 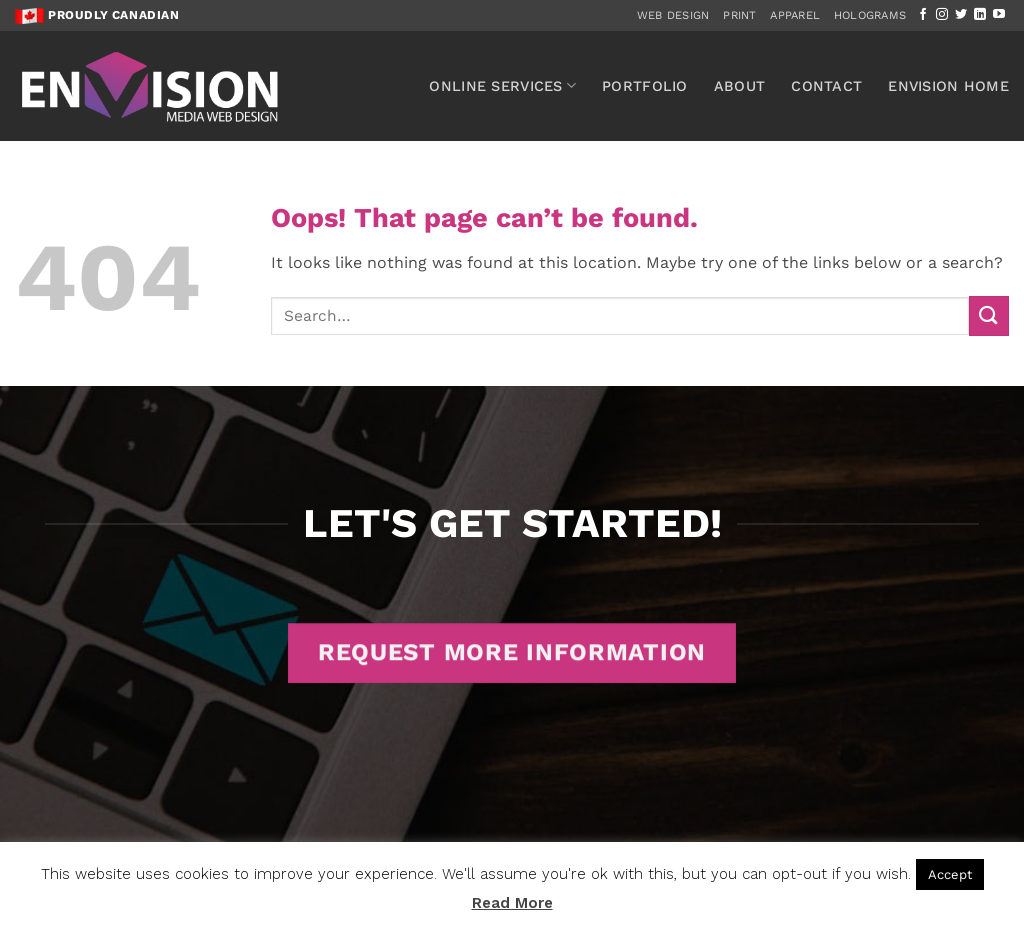 What do you see at coordinates (502, 85) in the screenshot?
I see `Online Services` at bounding box center [502, 85].